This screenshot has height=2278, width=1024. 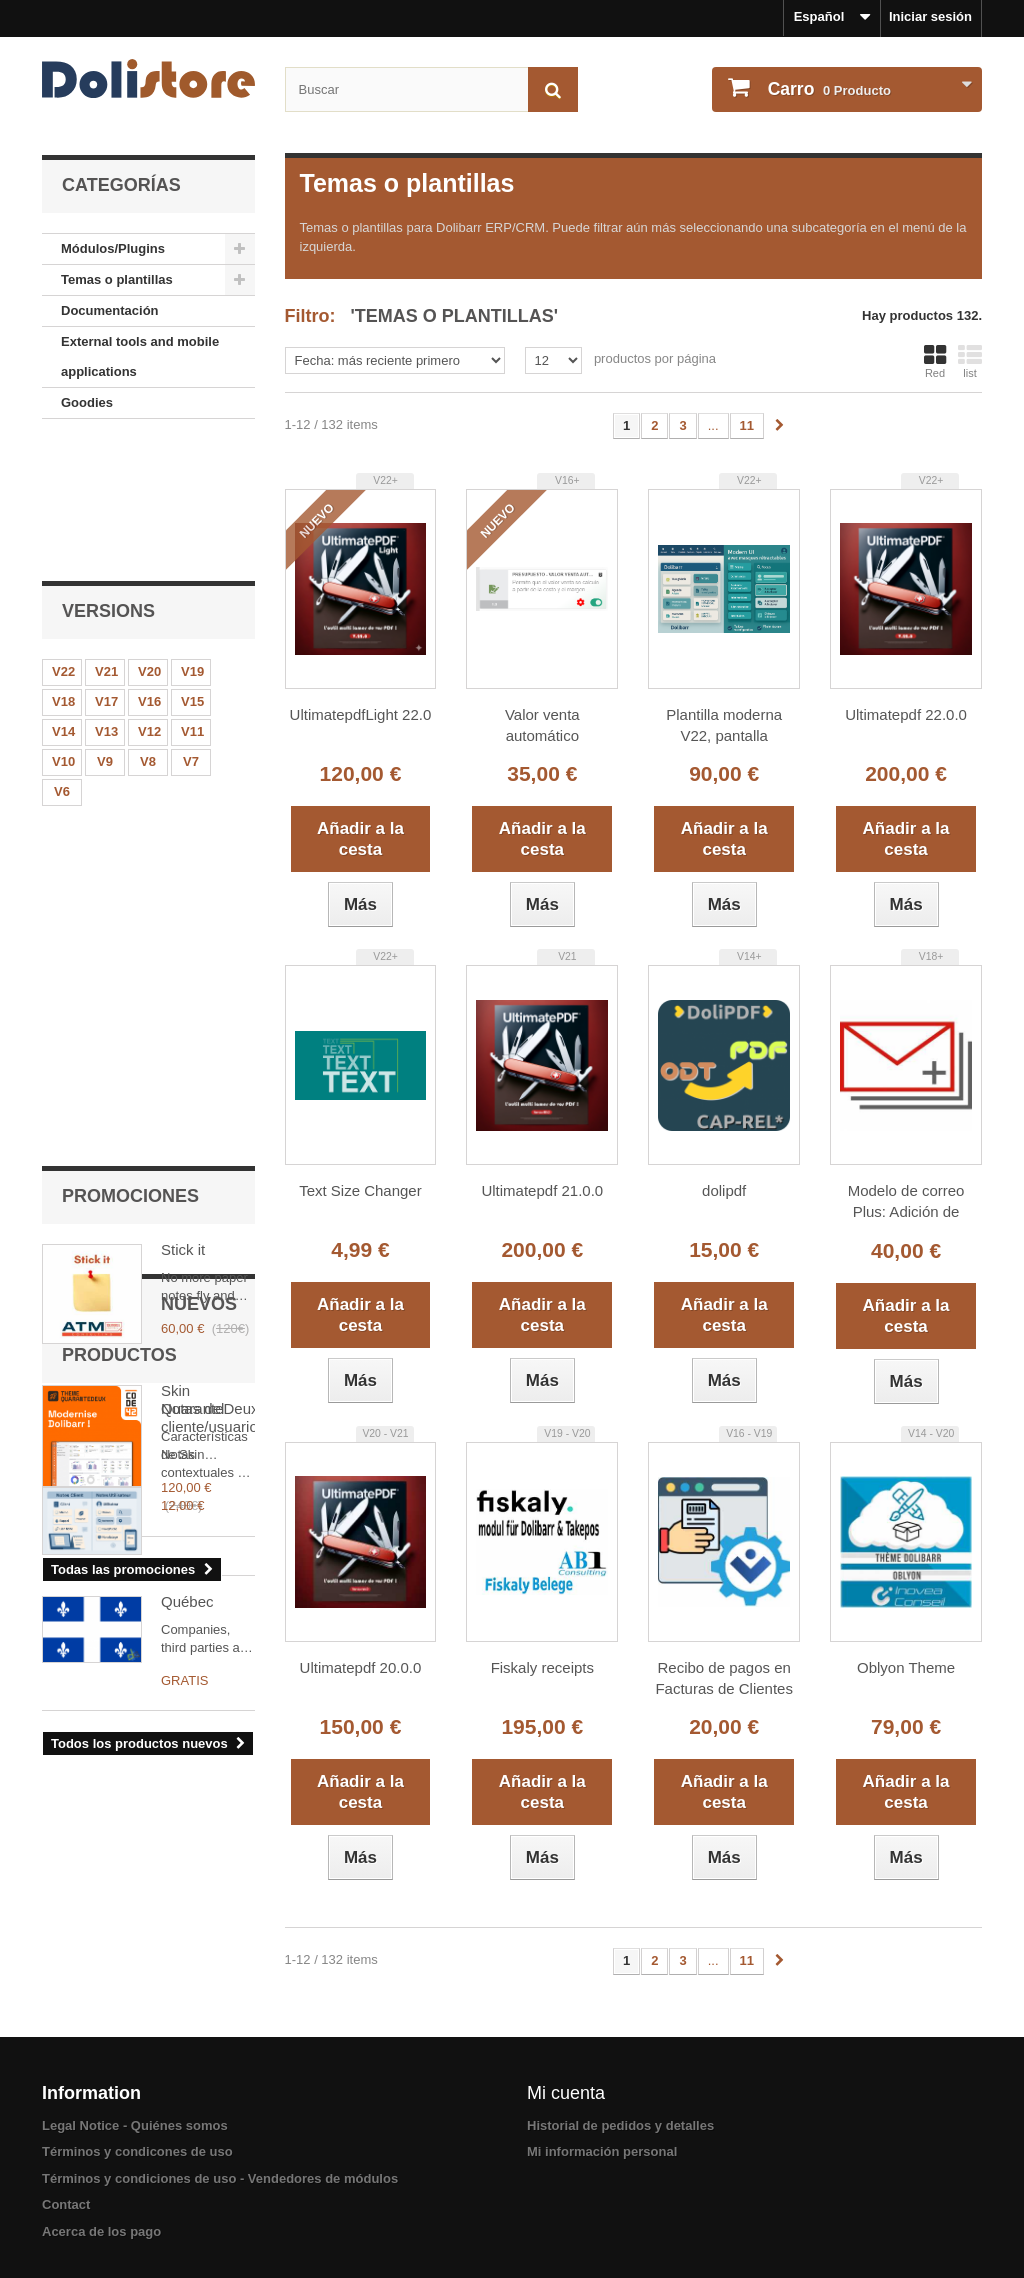 What do you see at coordinates (542, 1667) in the screenshot?
I see `Fiskaly receipts` at bounding box center [542, 1667].